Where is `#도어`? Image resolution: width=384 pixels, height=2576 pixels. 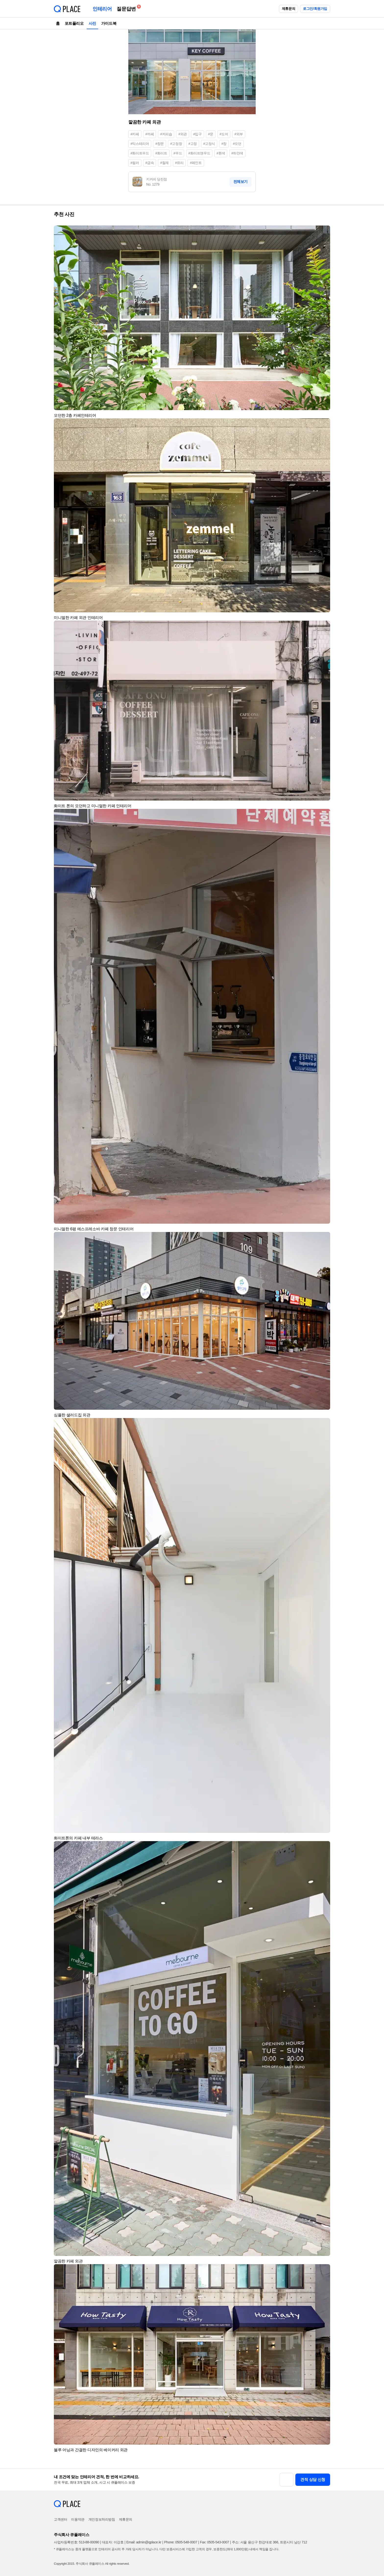 #도어 is located at coordinates (224, 134).